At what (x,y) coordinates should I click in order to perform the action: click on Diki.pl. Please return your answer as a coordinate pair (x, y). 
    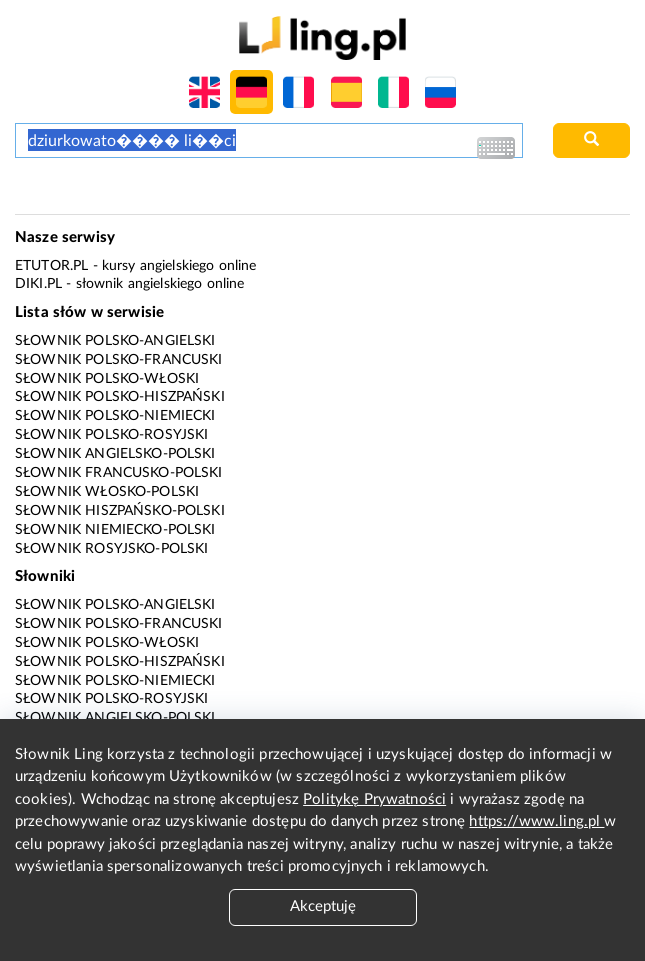
    Looking at the image, I should click on (38, 284).